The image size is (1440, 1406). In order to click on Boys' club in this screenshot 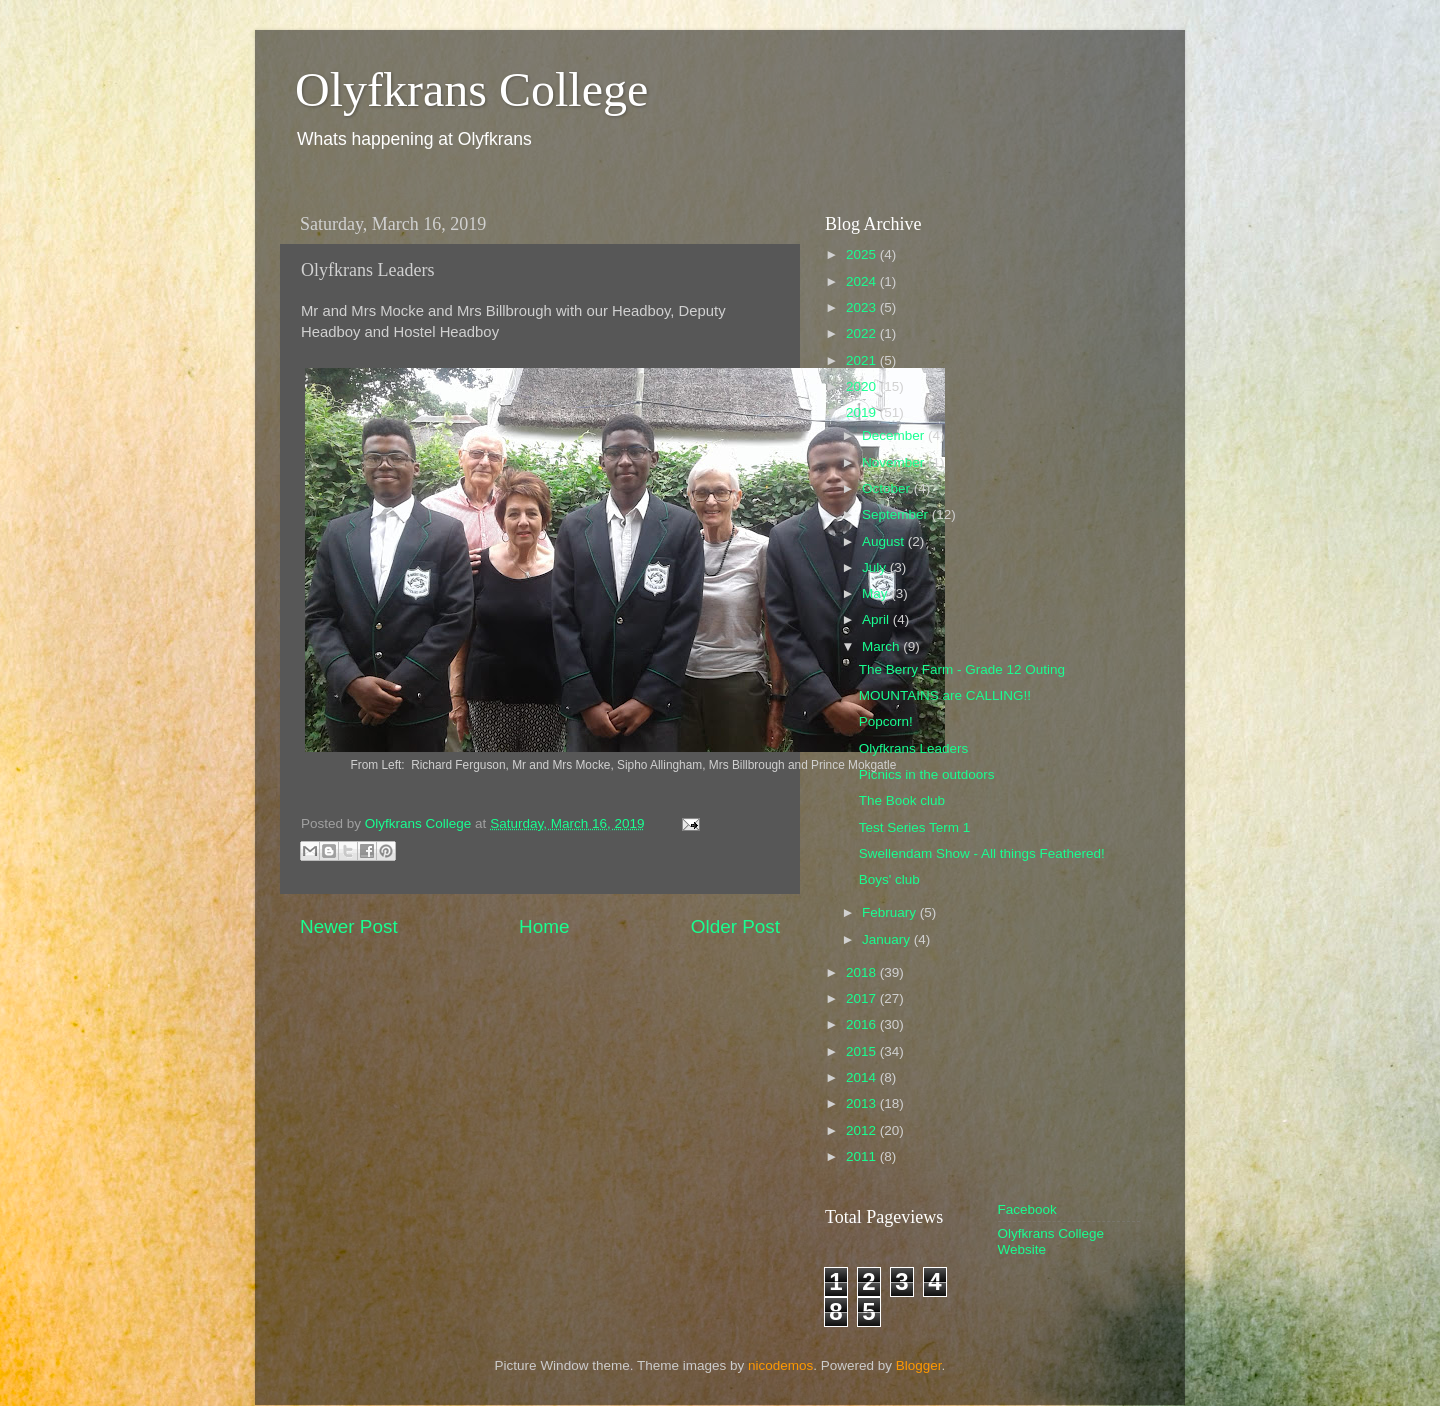, I will do `click(889, 879)`.